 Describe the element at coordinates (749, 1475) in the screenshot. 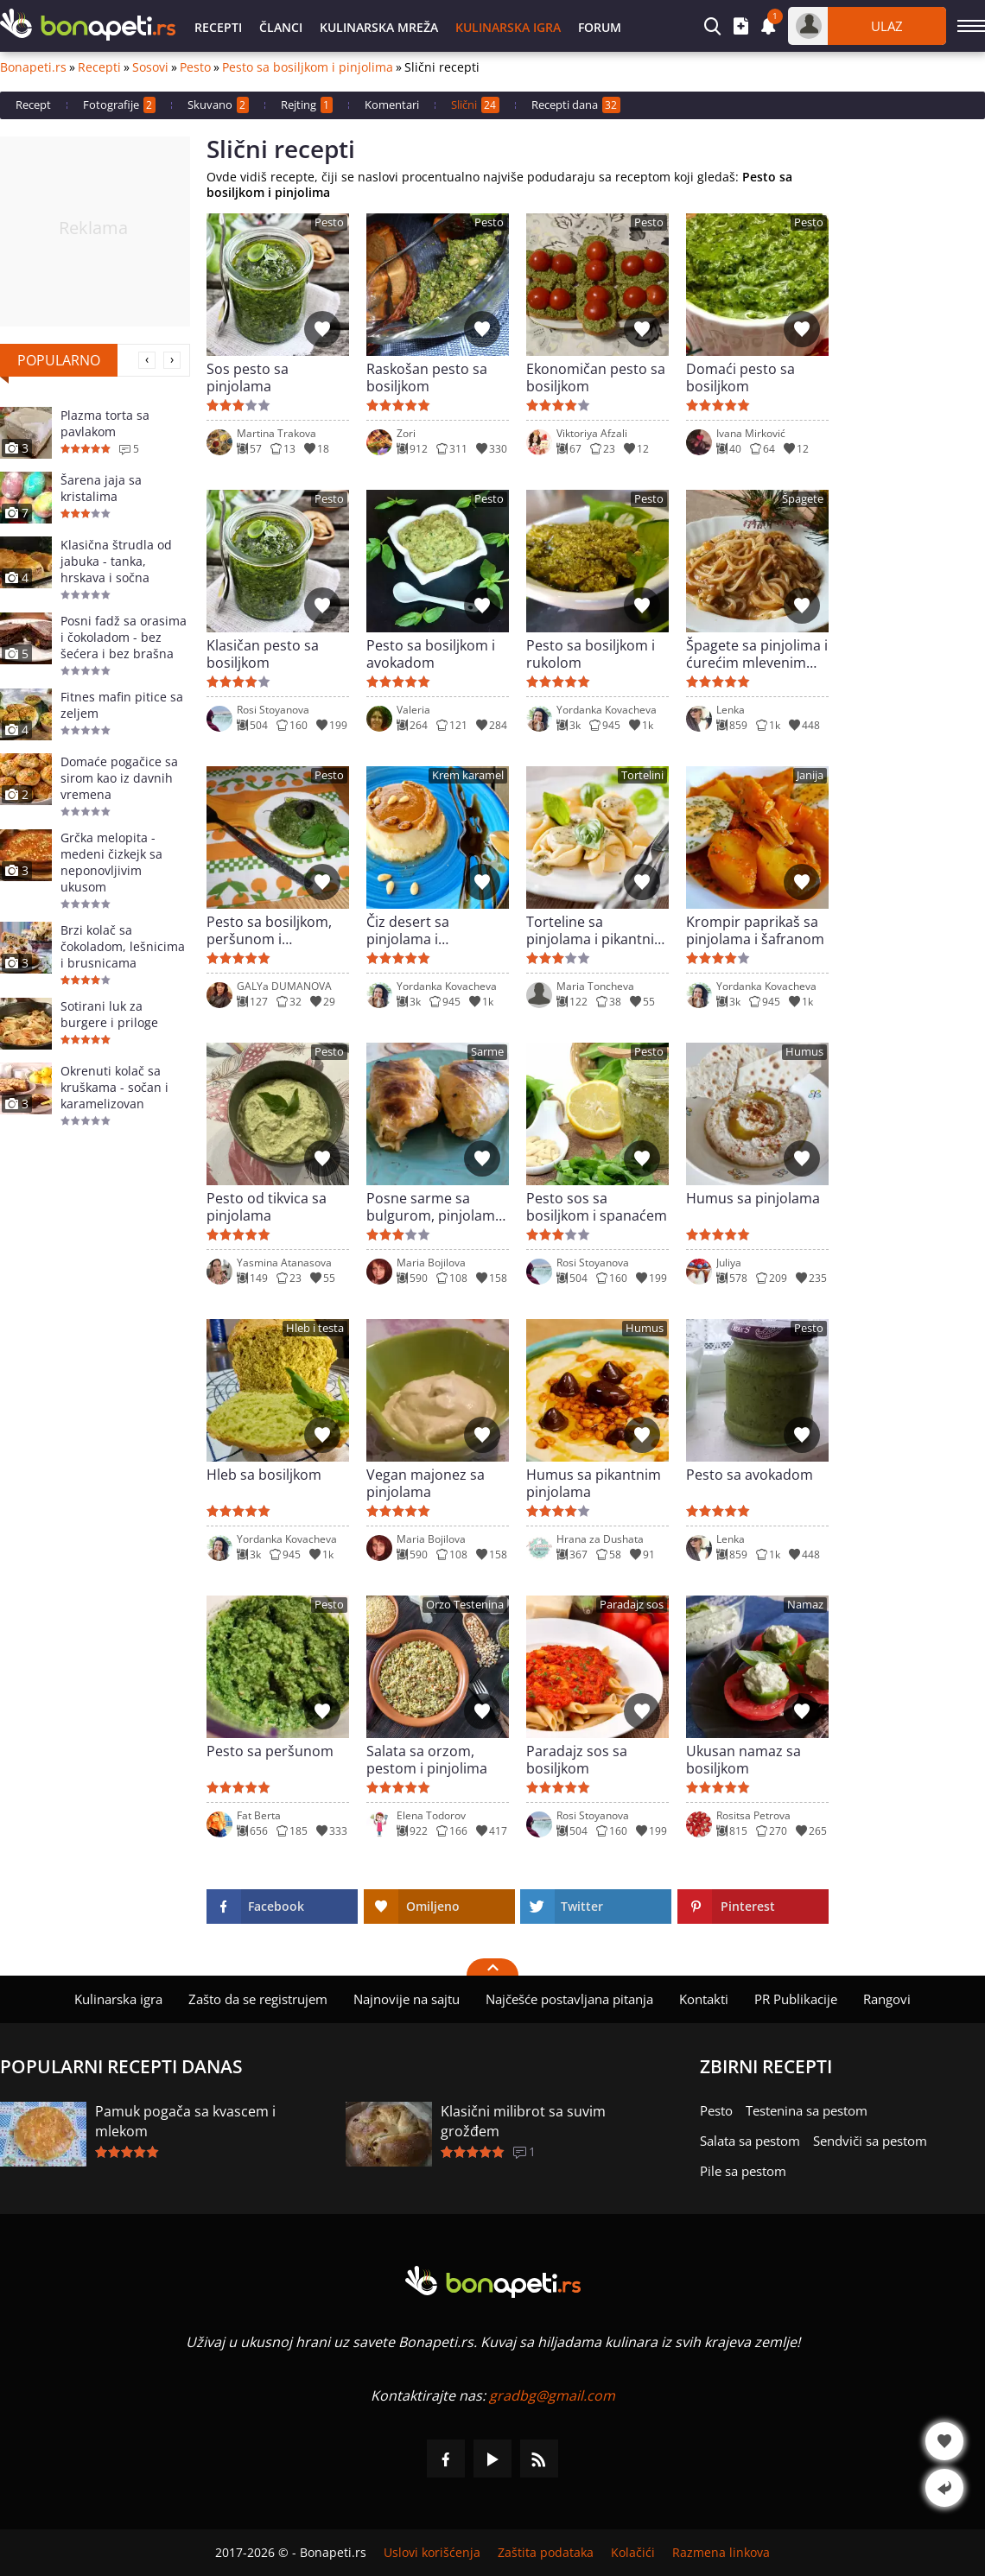

I see `Pesto sa avokadom` at that location.